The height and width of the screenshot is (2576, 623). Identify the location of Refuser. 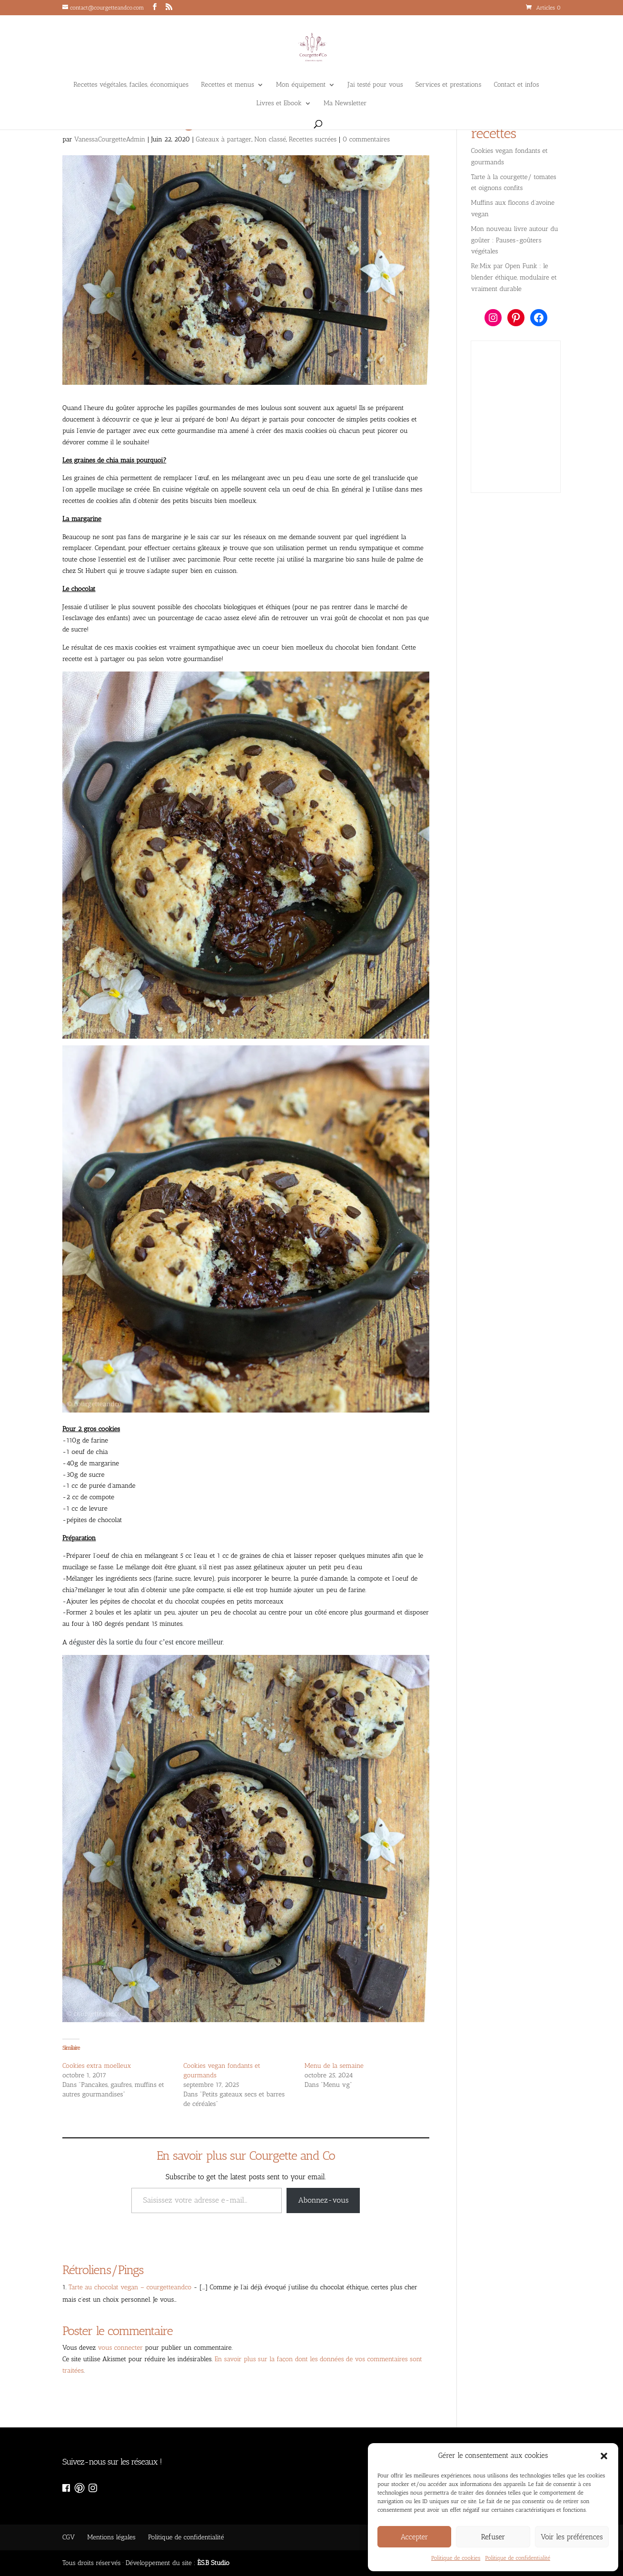
(493, 2537).